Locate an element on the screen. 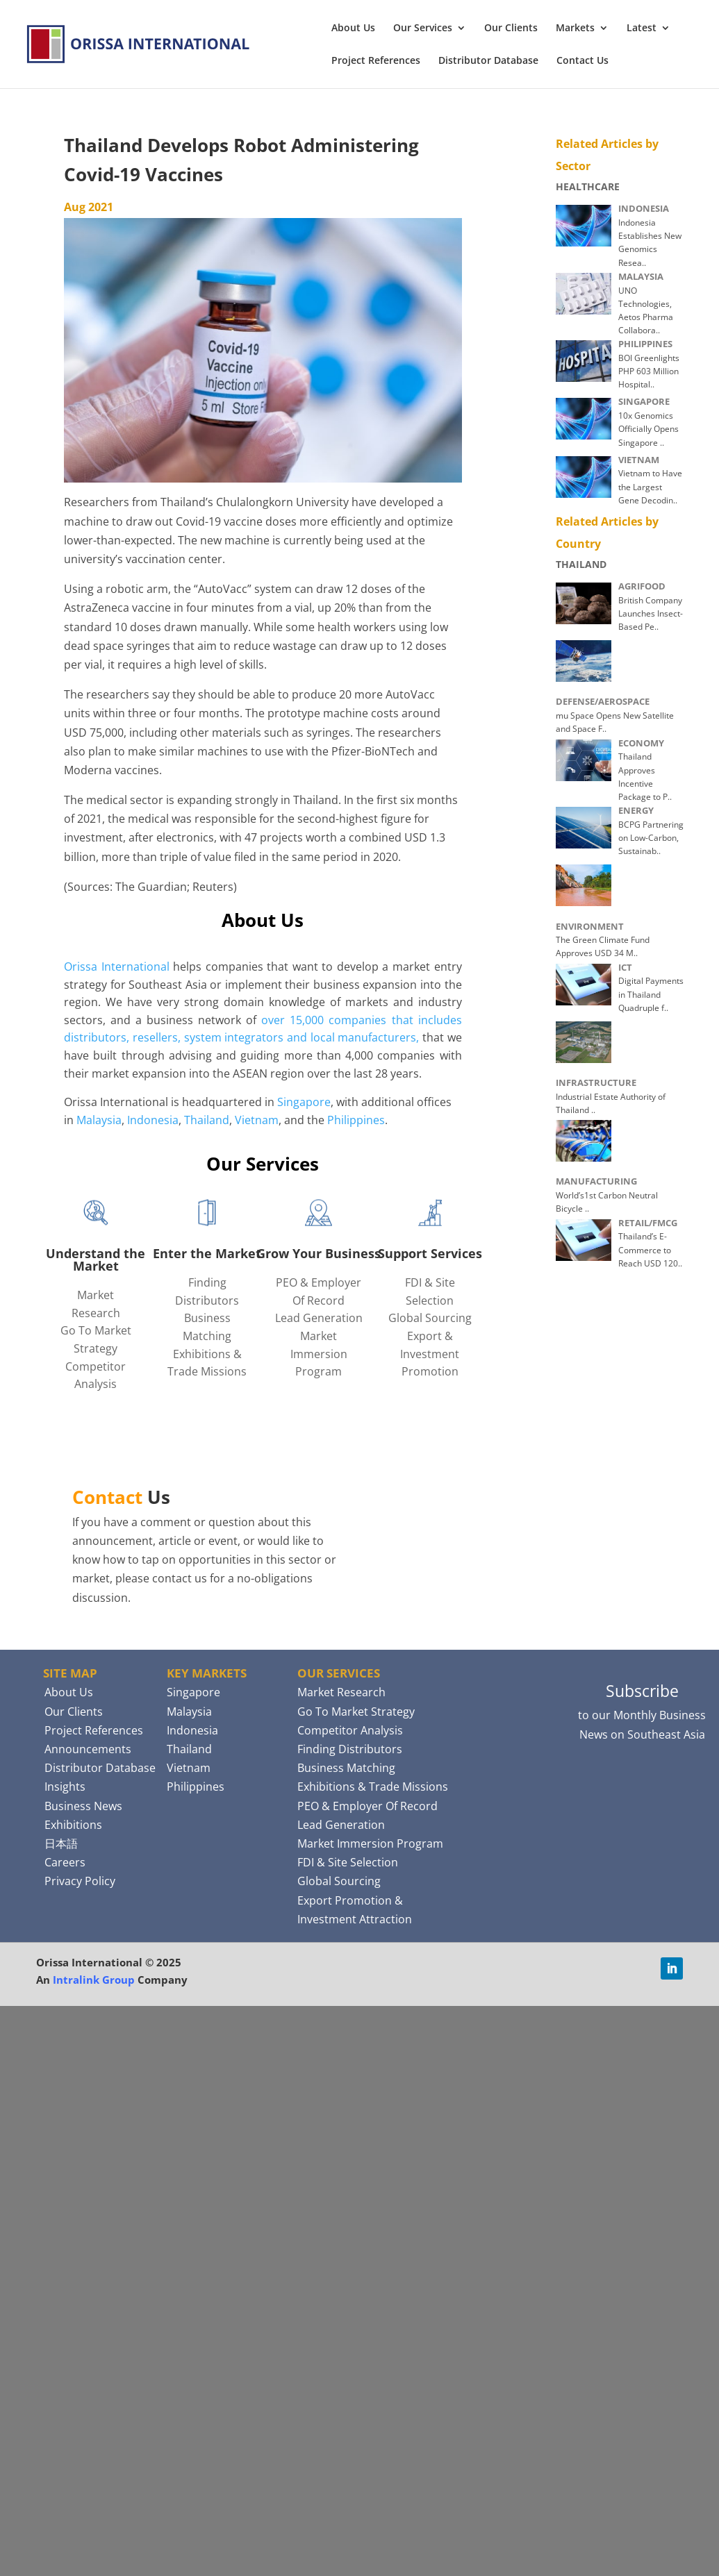 This screenshot has width=719, height=2576. Business News is located at coordinates (83, 1806).